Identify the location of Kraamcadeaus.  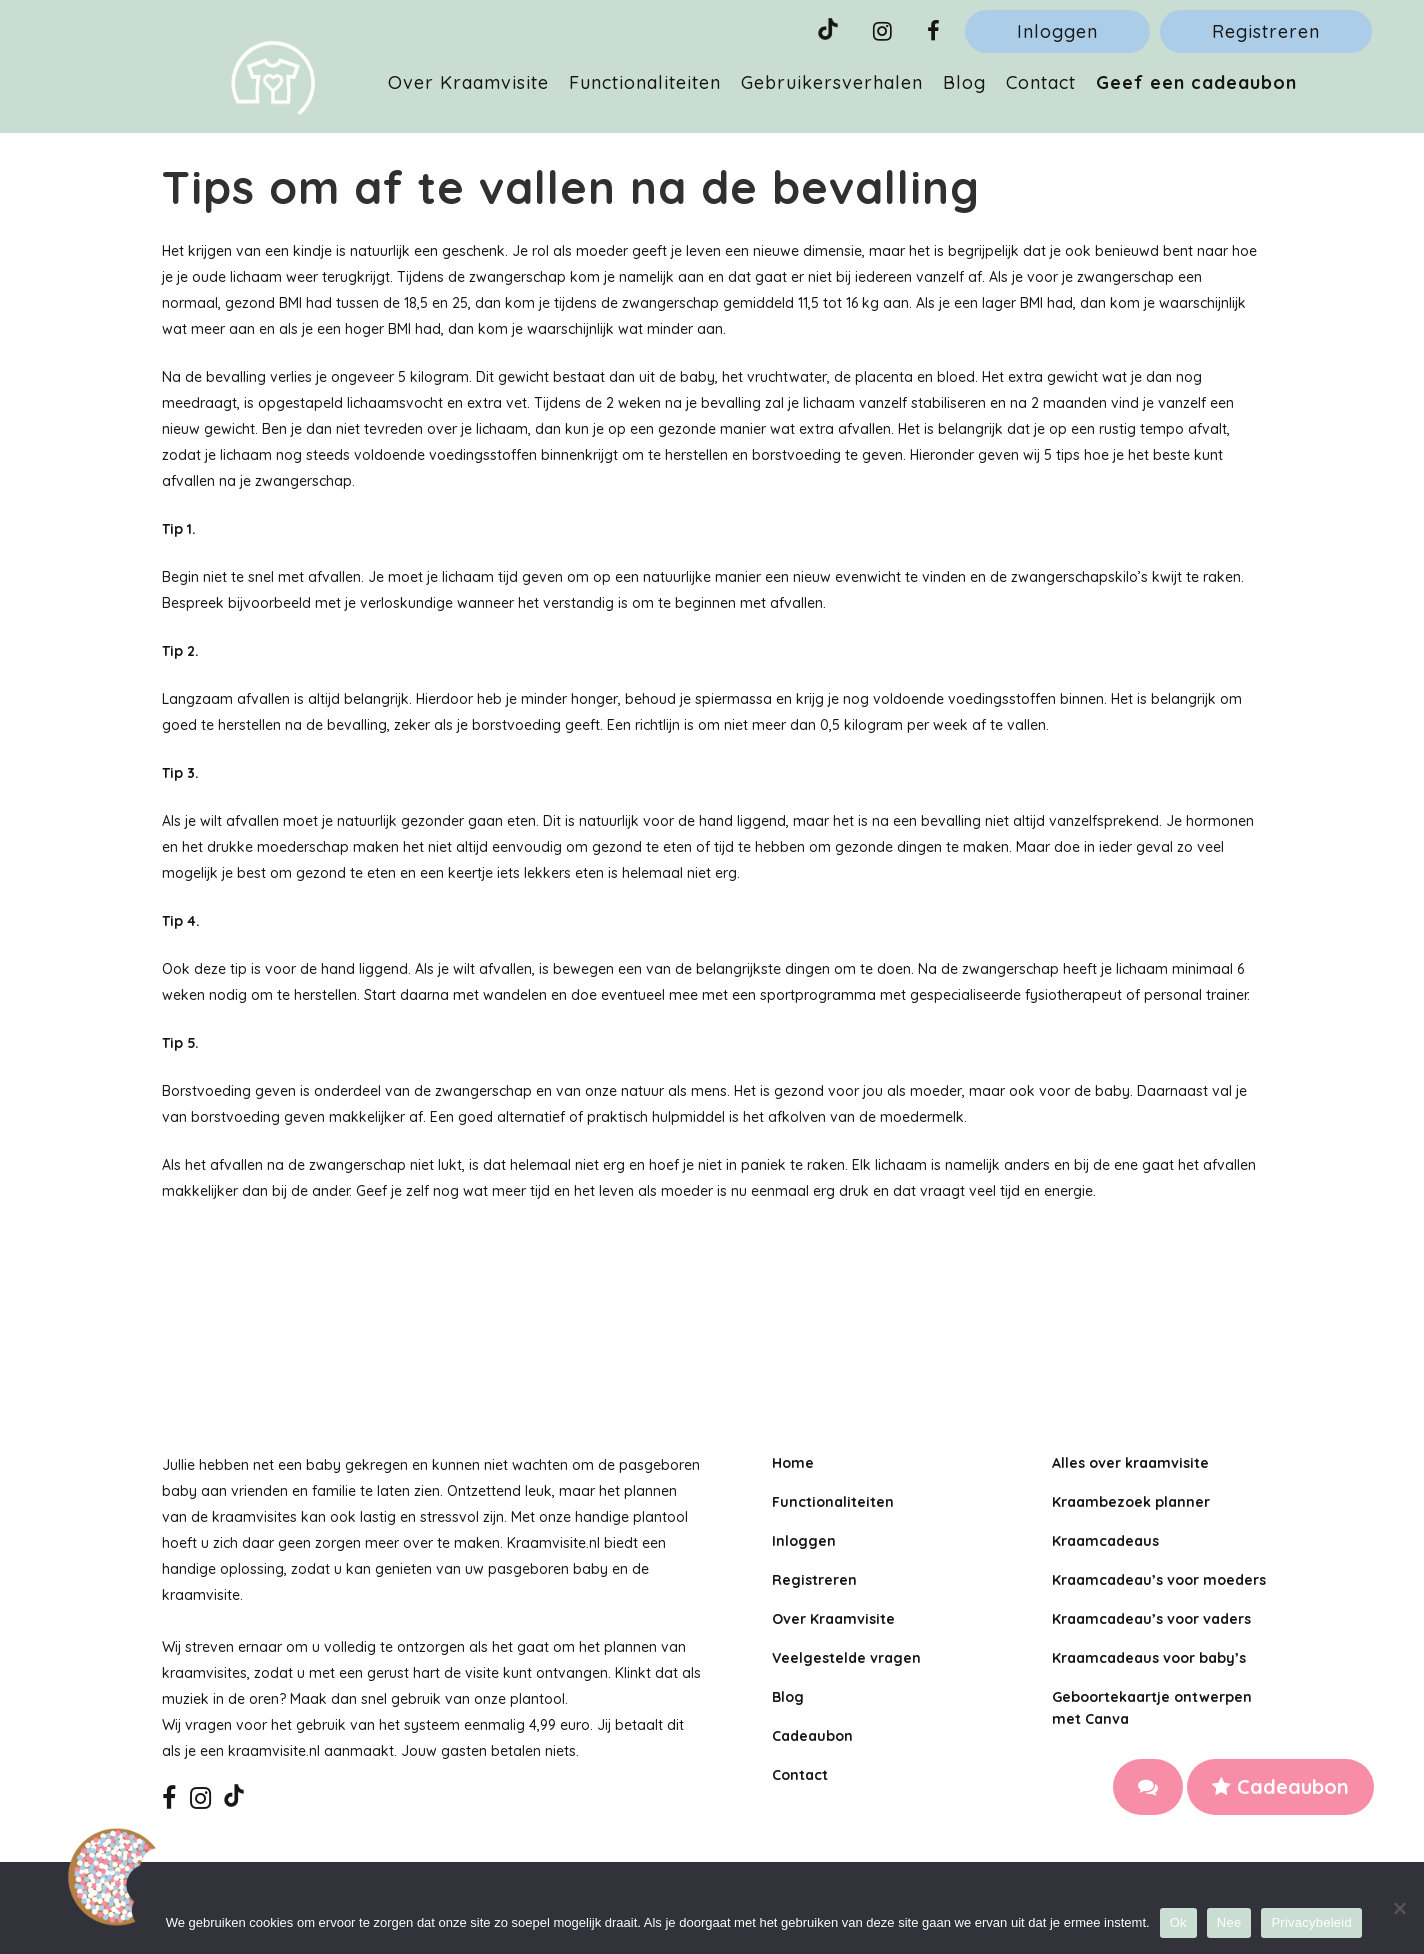
(1105, 1541).